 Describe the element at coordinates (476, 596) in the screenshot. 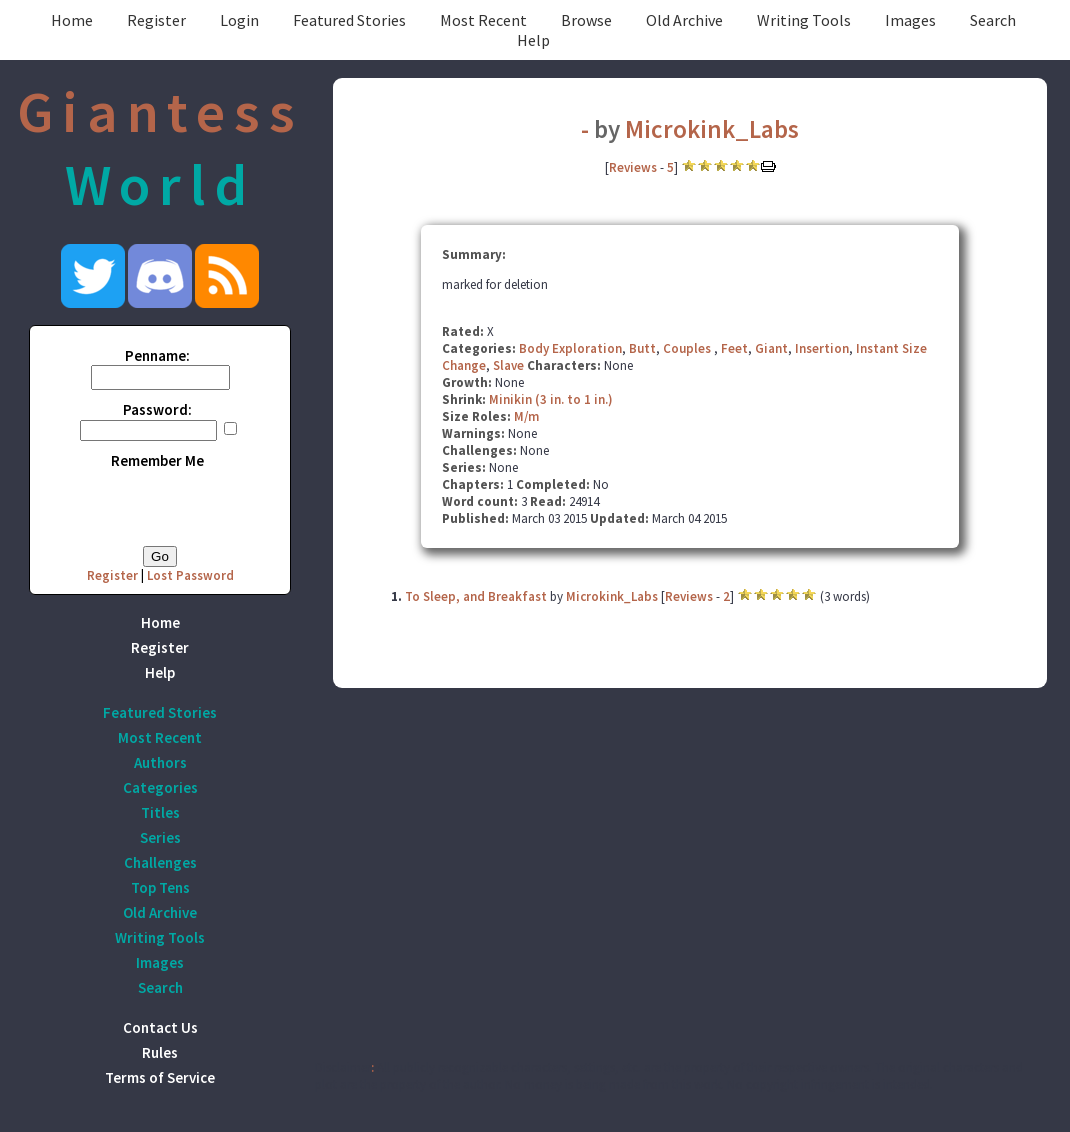

I see `To Sleep, and Breakfast` at that location.